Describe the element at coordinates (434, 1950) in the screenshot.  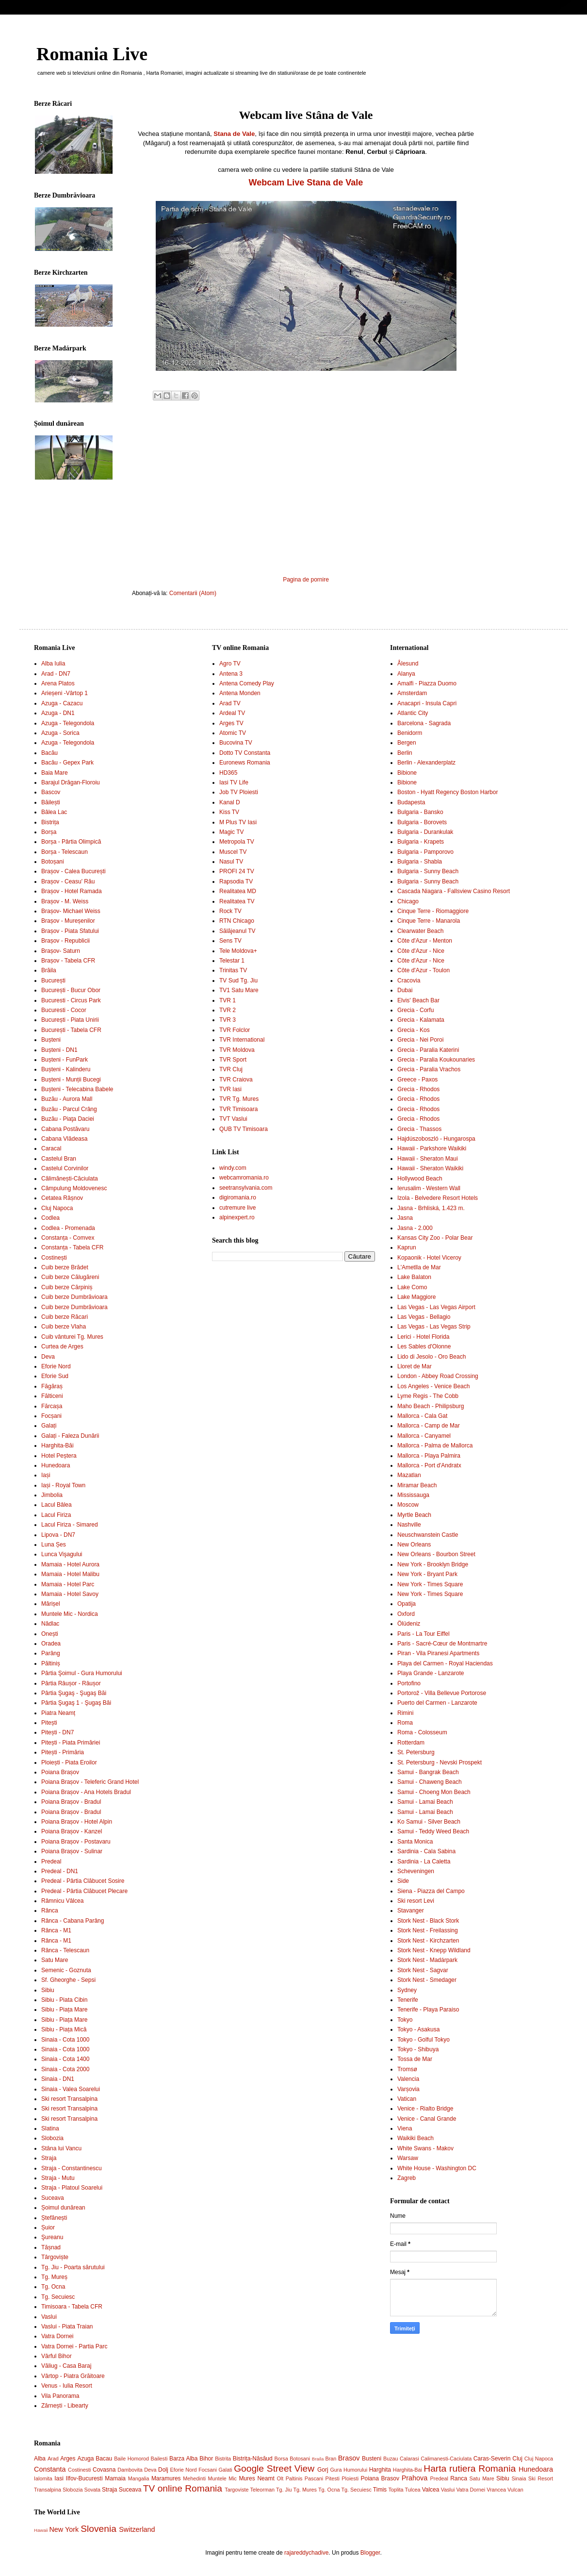
I see `Stork Nest - Knepp Wildland` at that location.